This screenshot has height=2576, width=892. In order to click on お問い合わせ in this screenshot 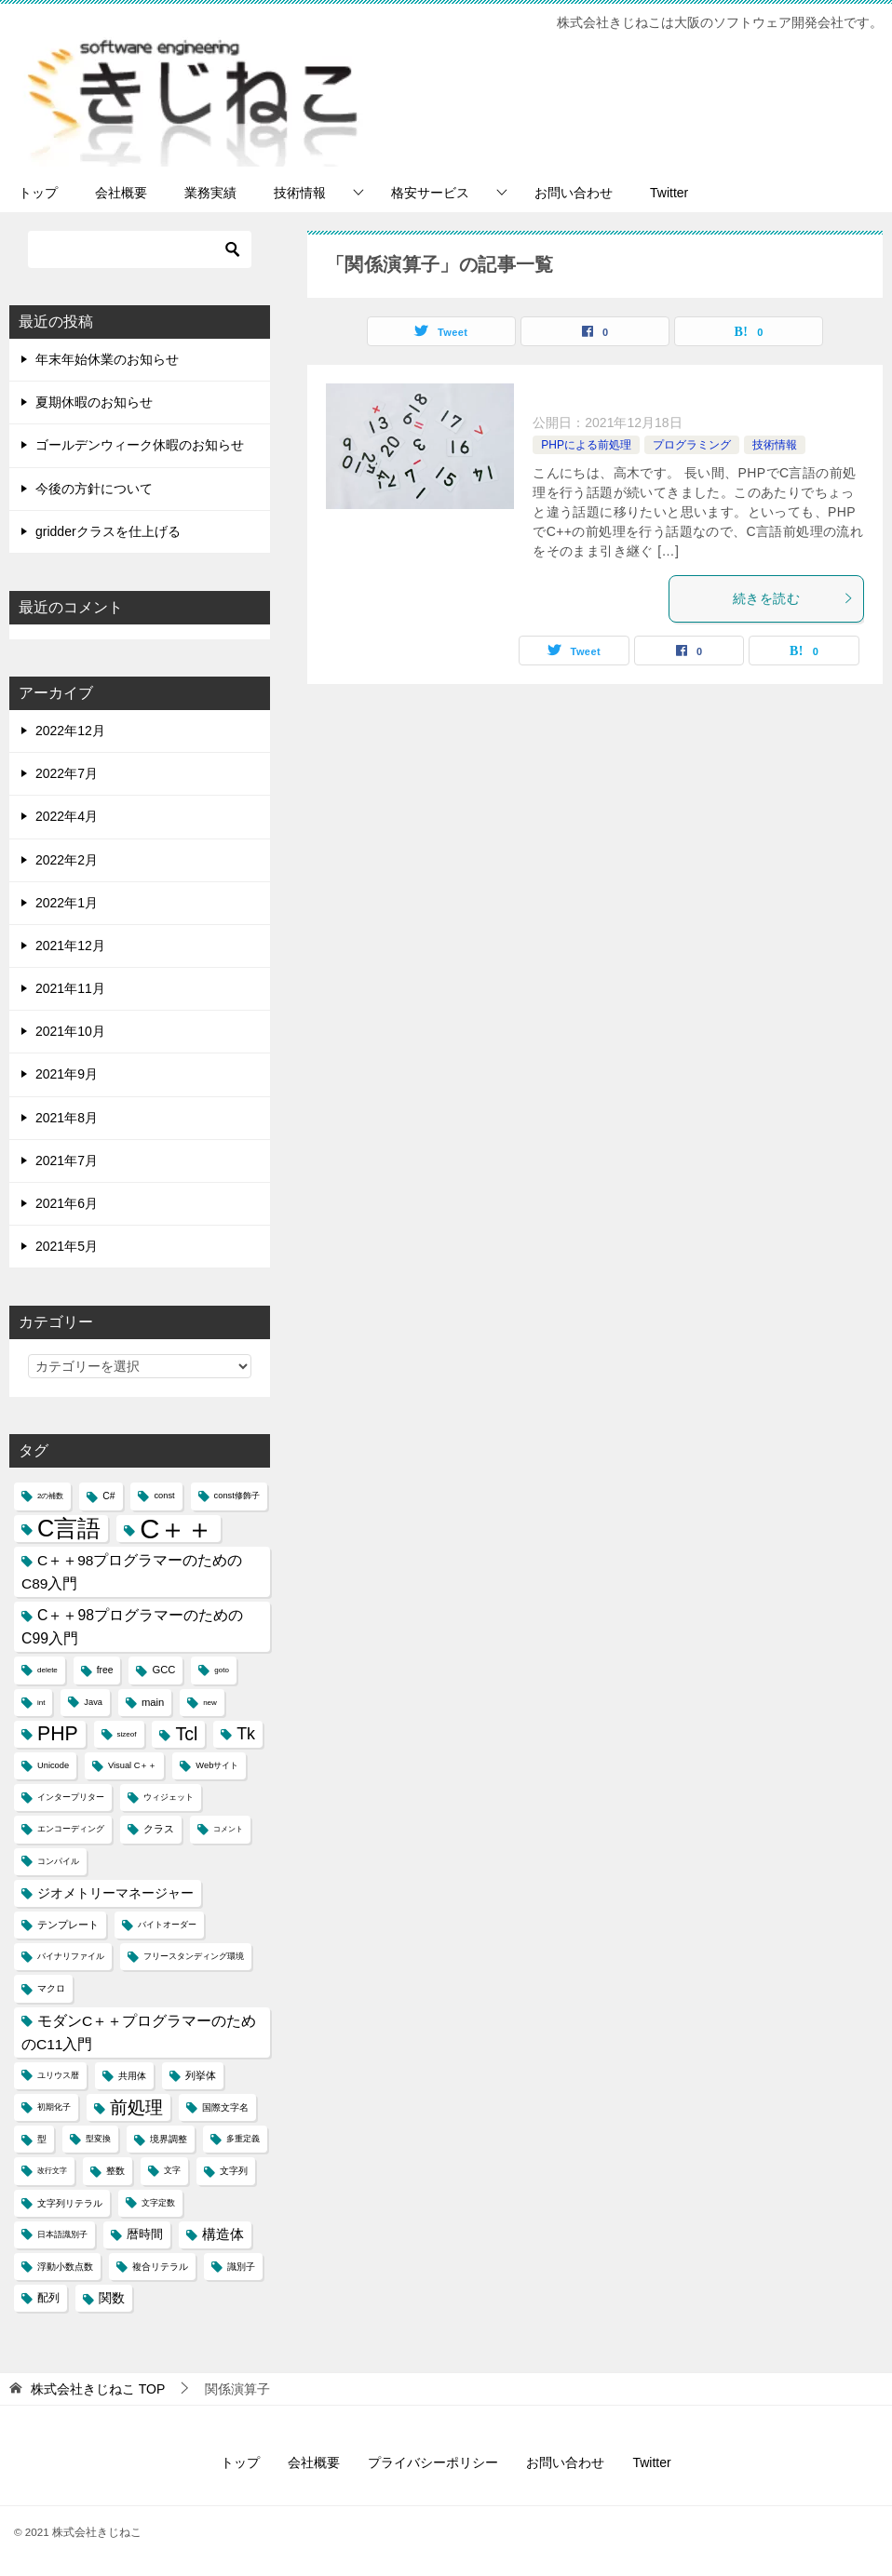, I will do `click(573, 192)`.